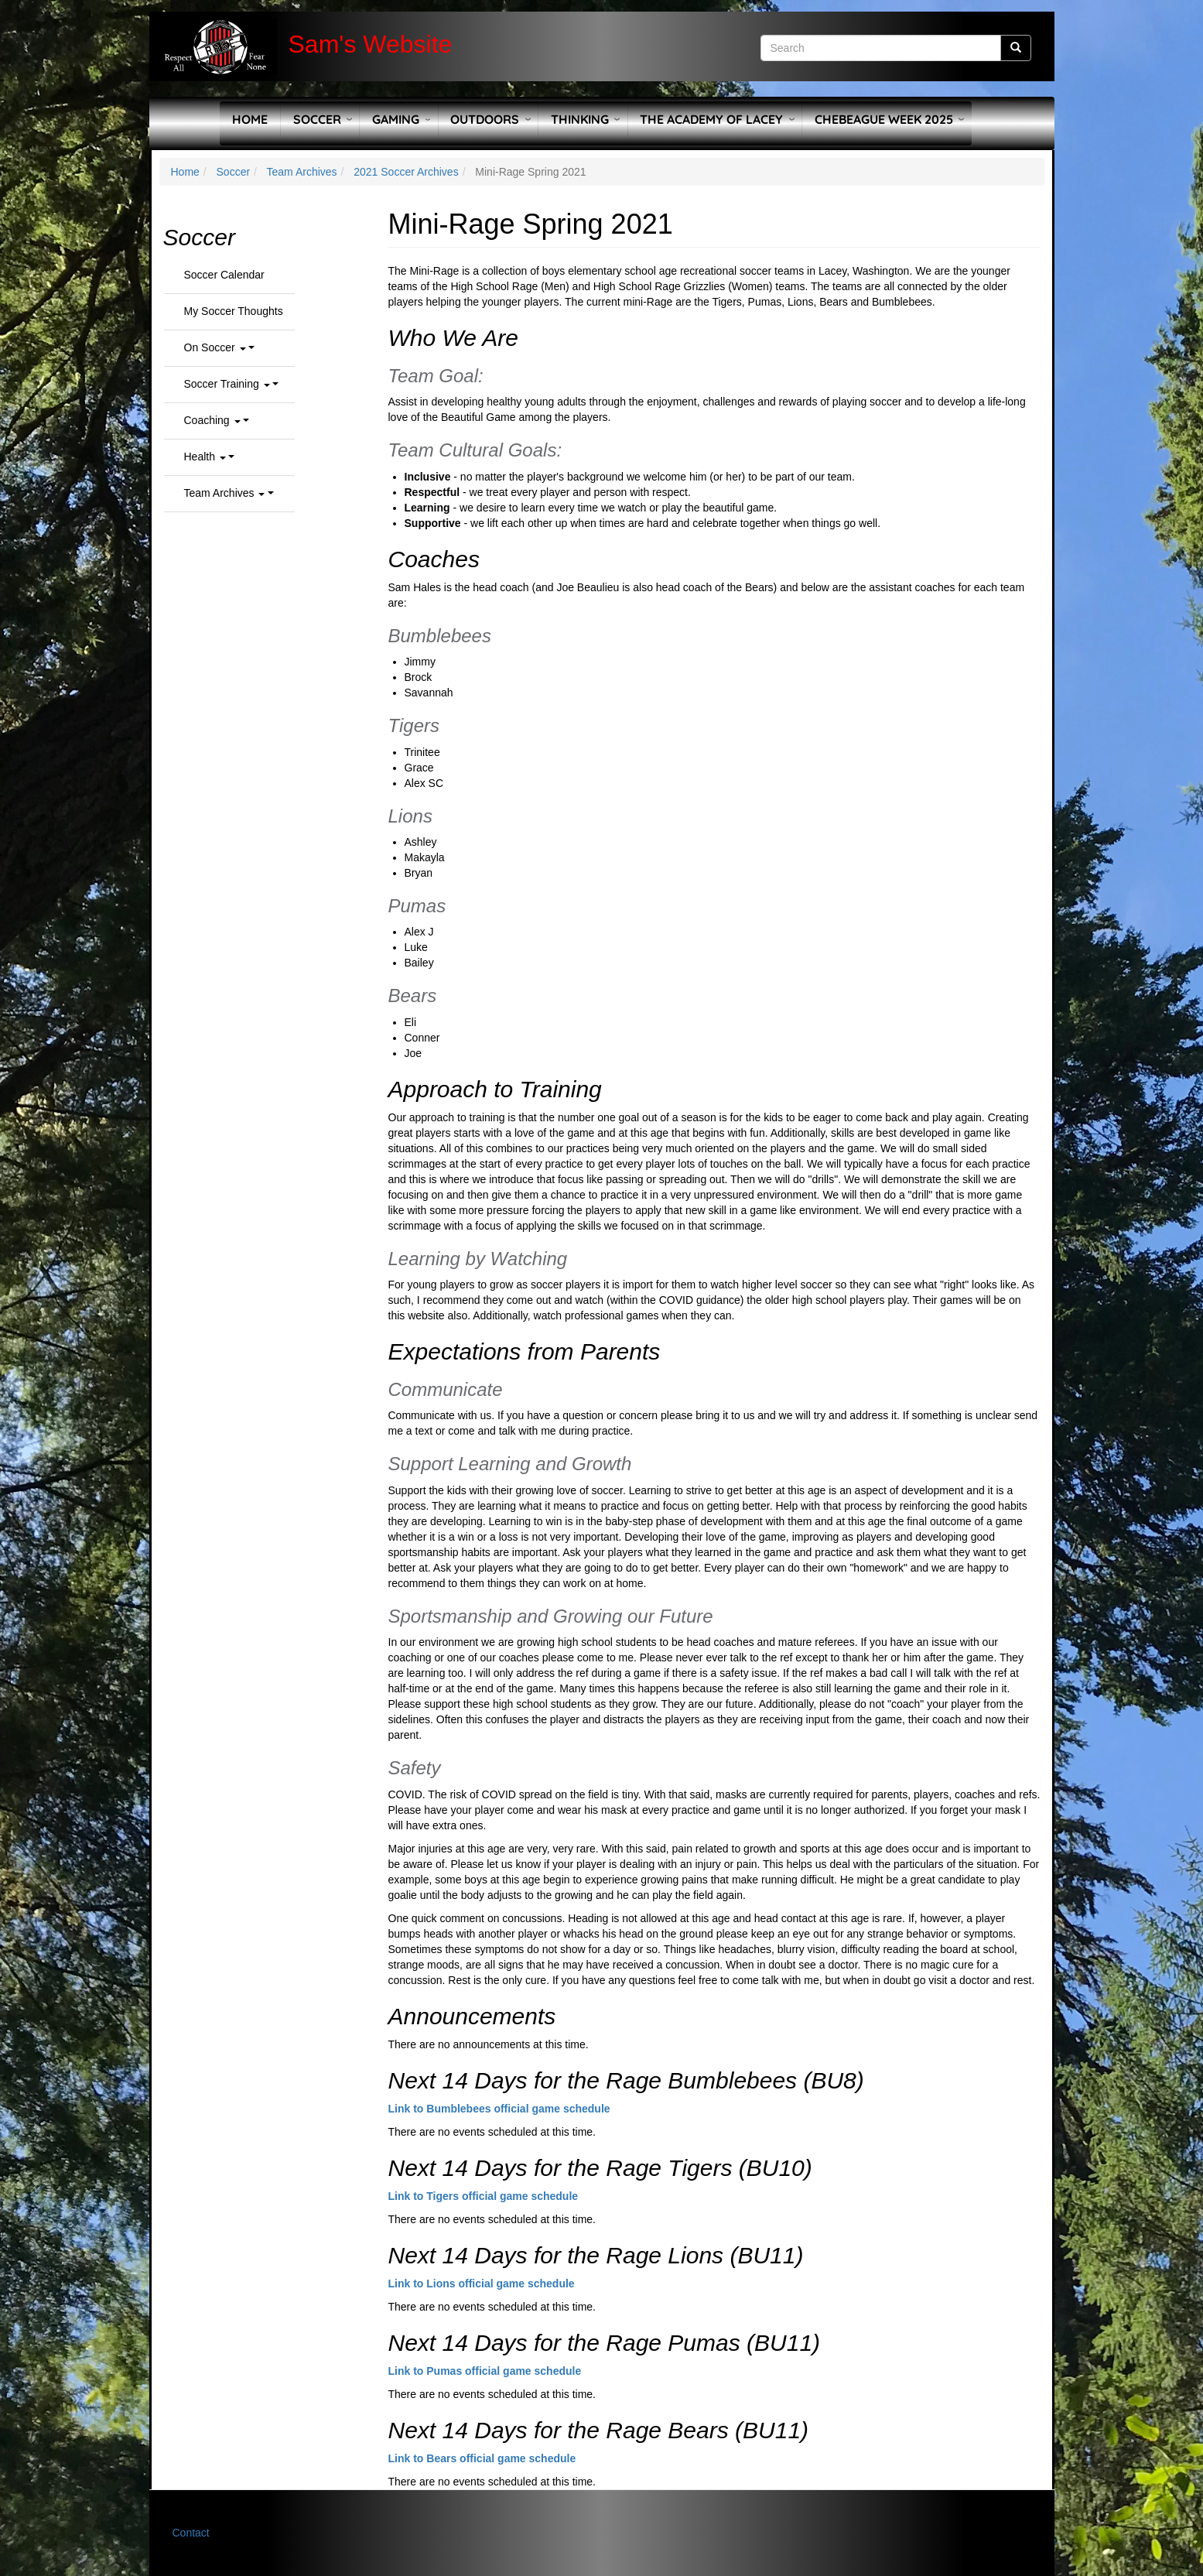 The height and width of the screenshot is (2576, 1203). Describe the element at coordinates (884, 119) in the screenshot. I see `Chebeague Week 2025` at that location.